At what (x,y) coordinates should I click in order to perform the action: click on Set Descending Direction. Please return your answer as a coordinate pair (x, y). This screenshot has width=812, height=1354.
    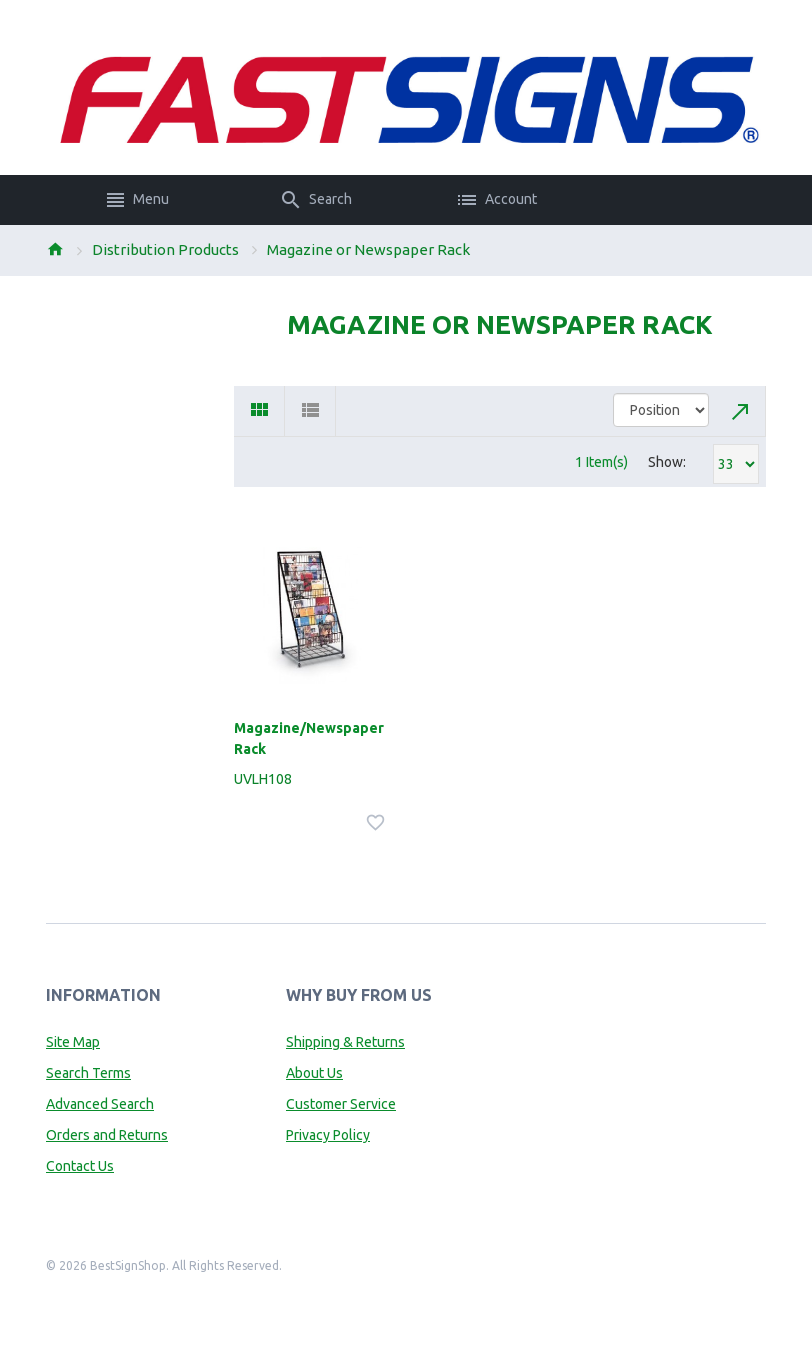
    Looking at the image, I should click on (741, 411).